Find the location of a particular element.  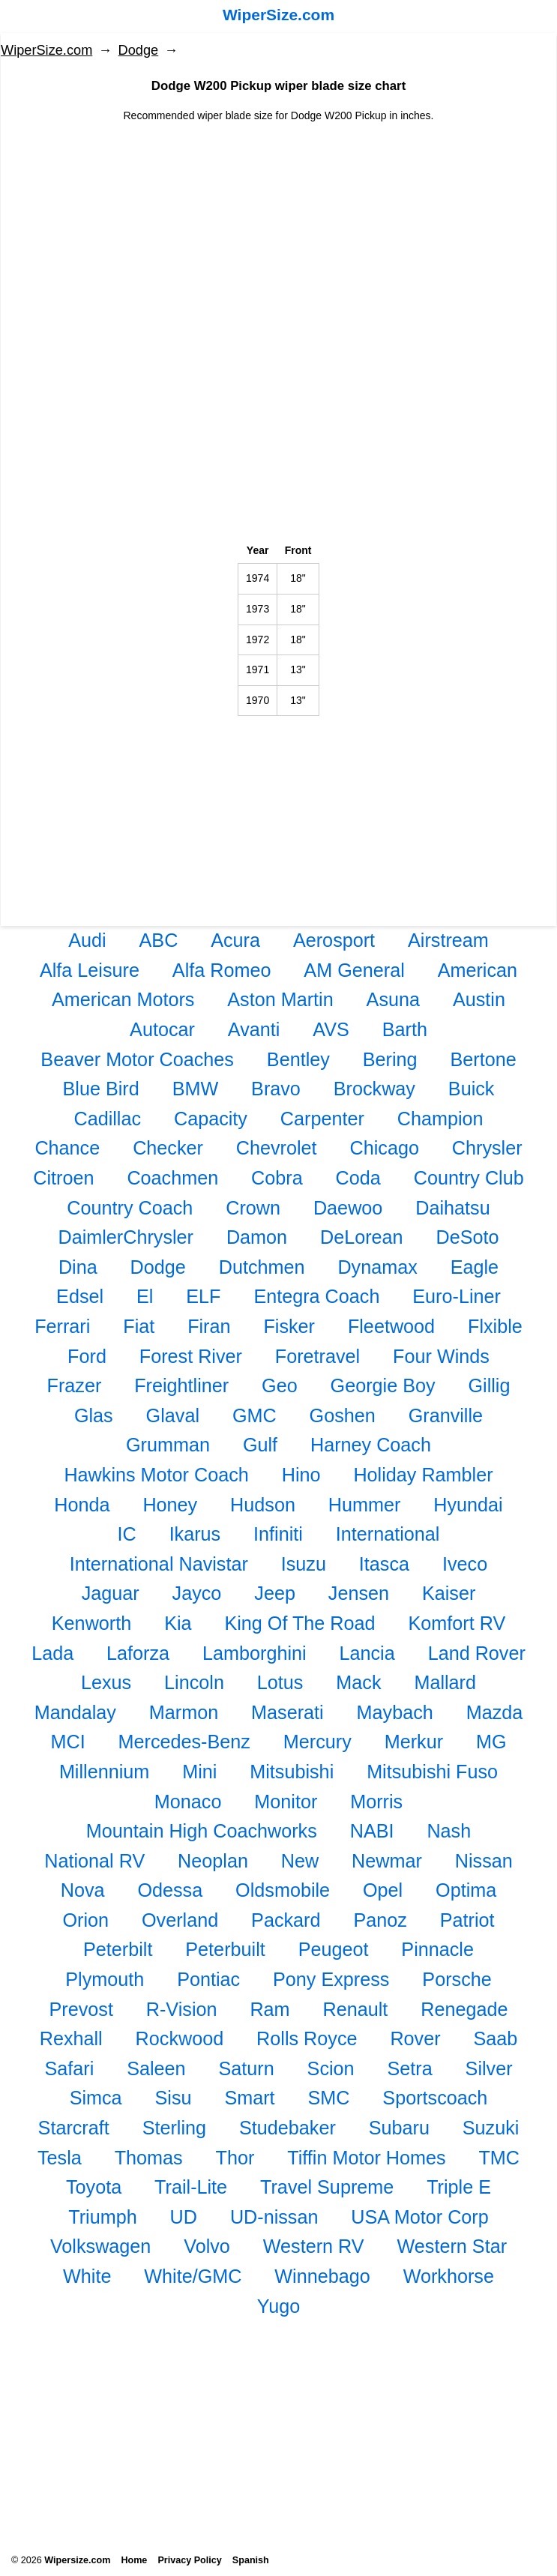

Scion is located at coordinates (331, 2068).